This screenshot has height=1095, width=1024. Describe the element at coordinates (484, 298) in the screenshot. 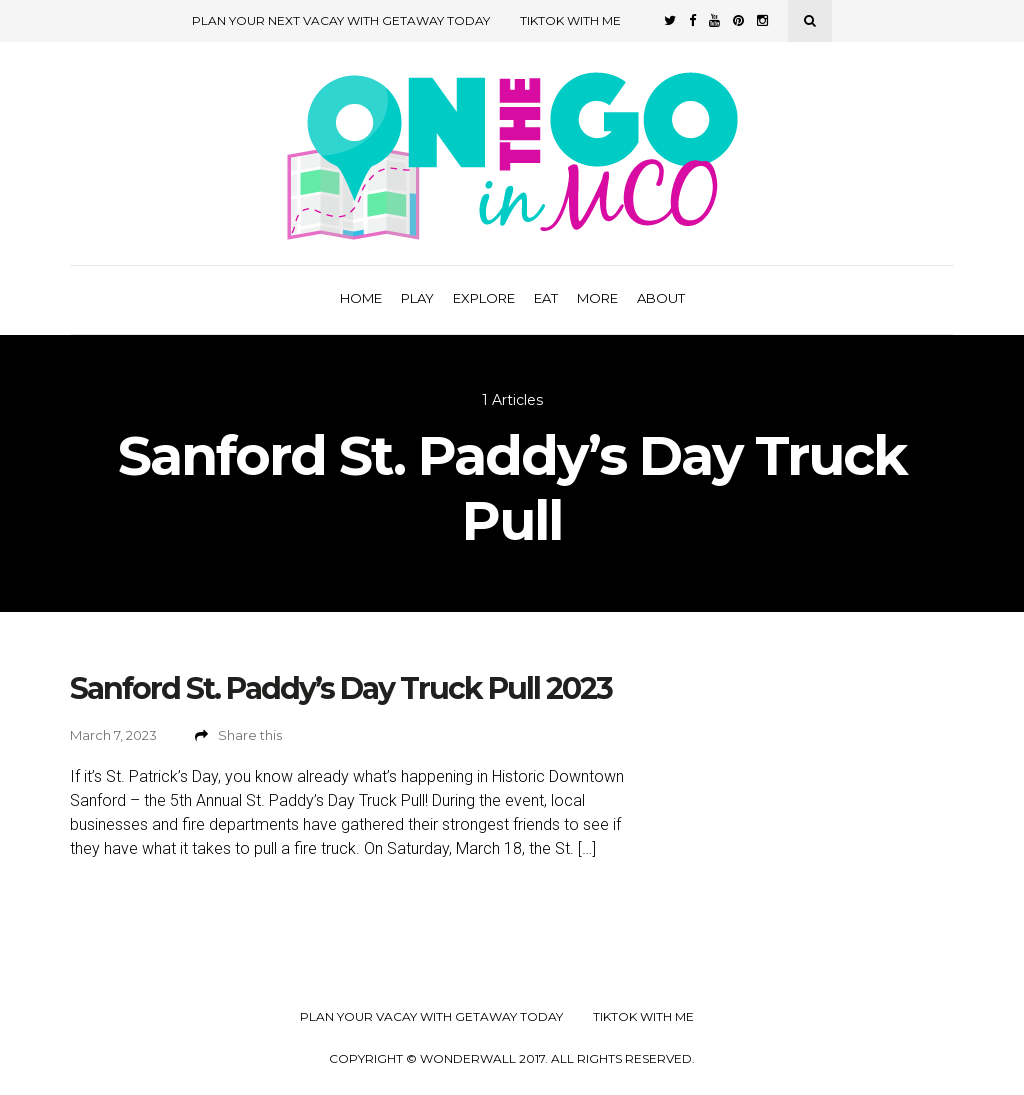

I see `Explore` at that location.